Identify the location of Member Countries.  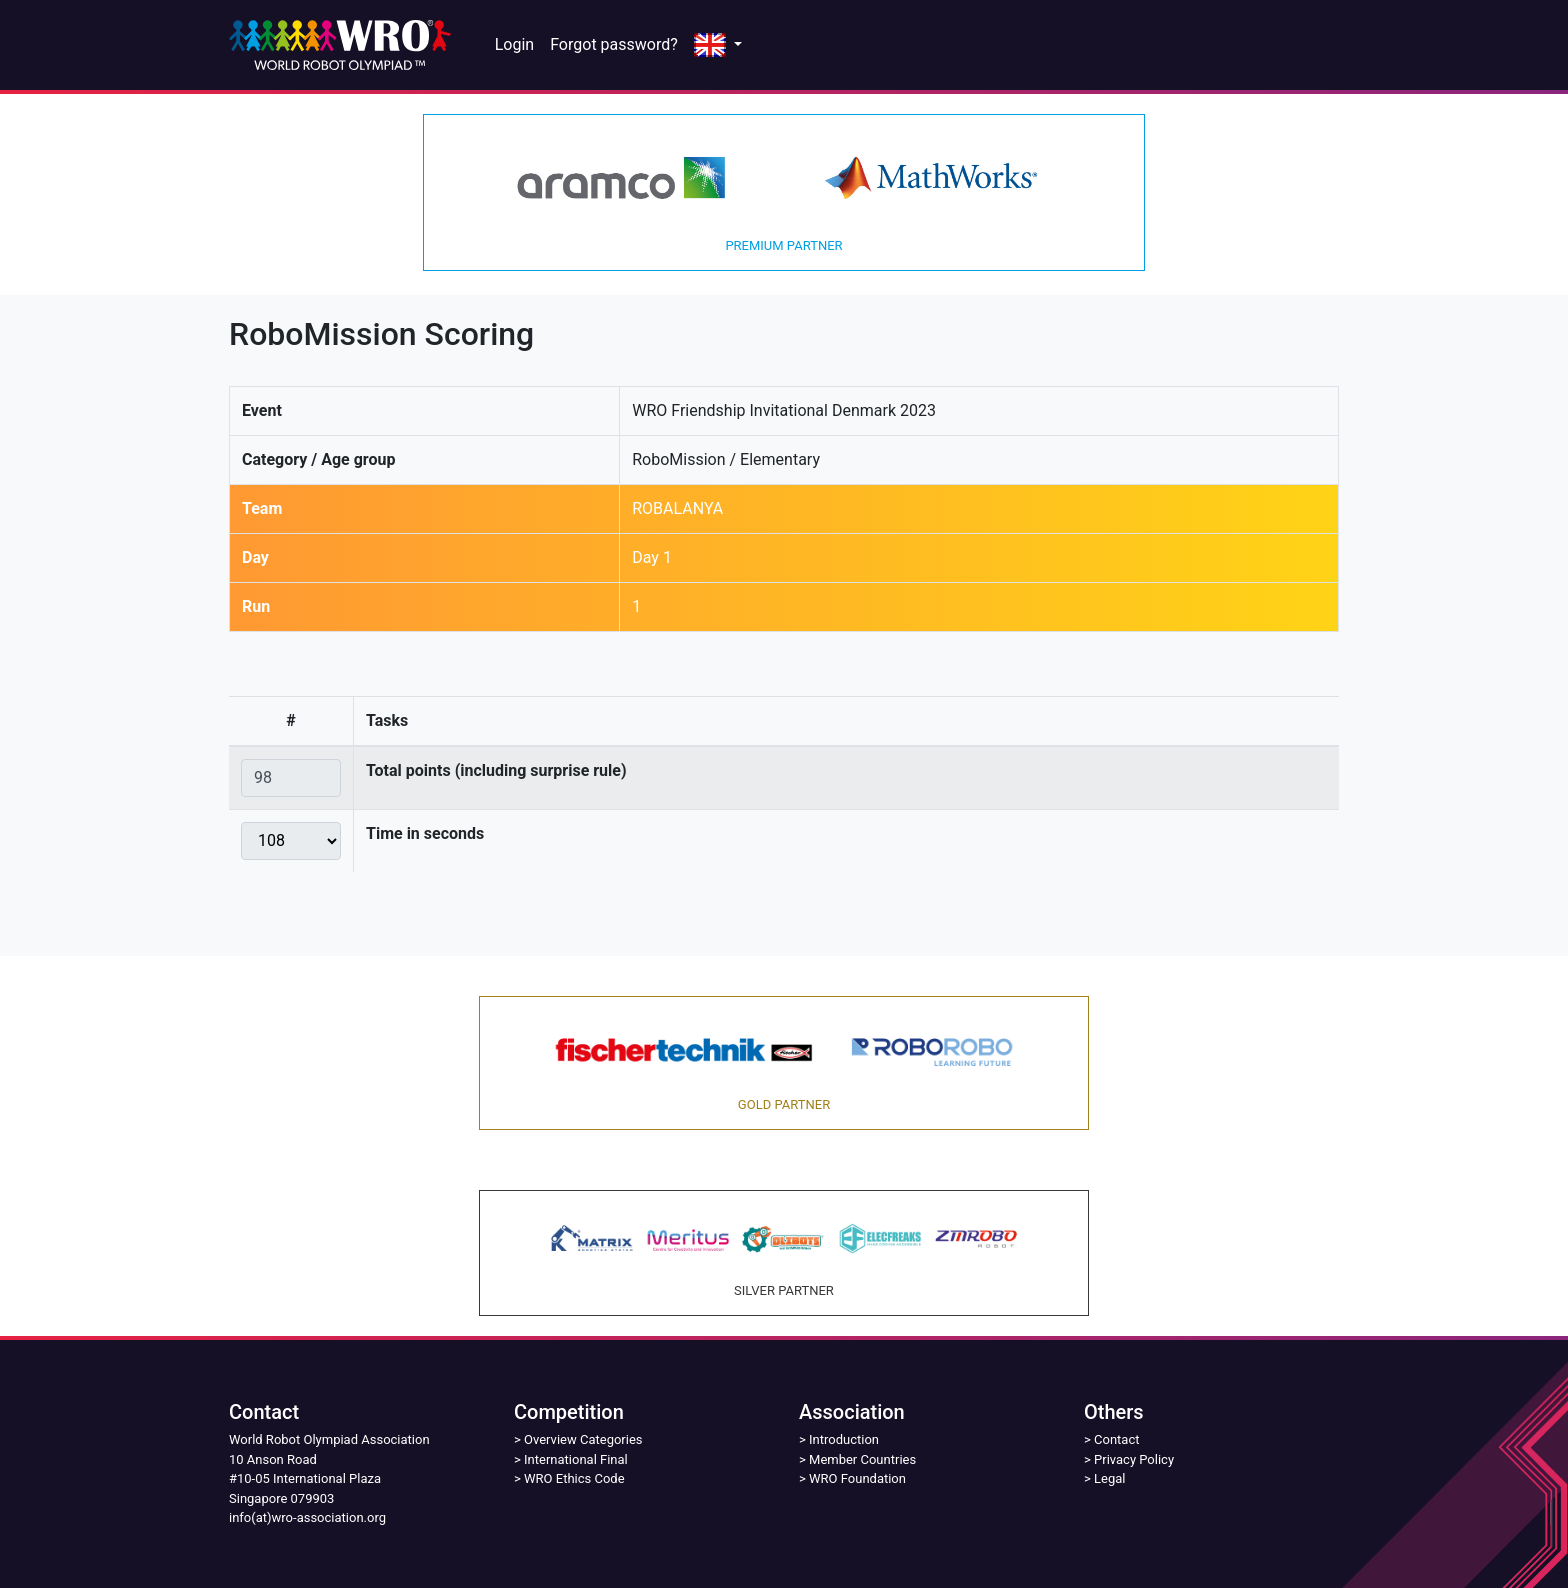
(862, 1459).